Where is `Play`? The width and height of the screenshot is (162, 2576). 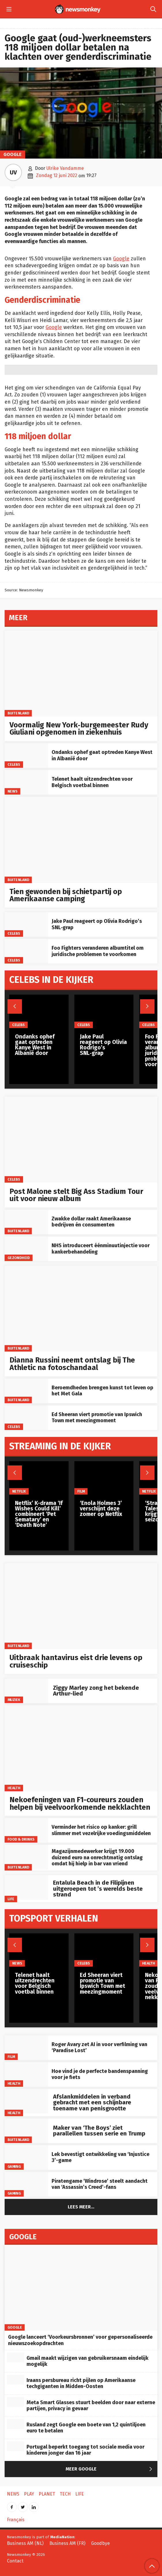 Play is located at coordinates (29, 2494).